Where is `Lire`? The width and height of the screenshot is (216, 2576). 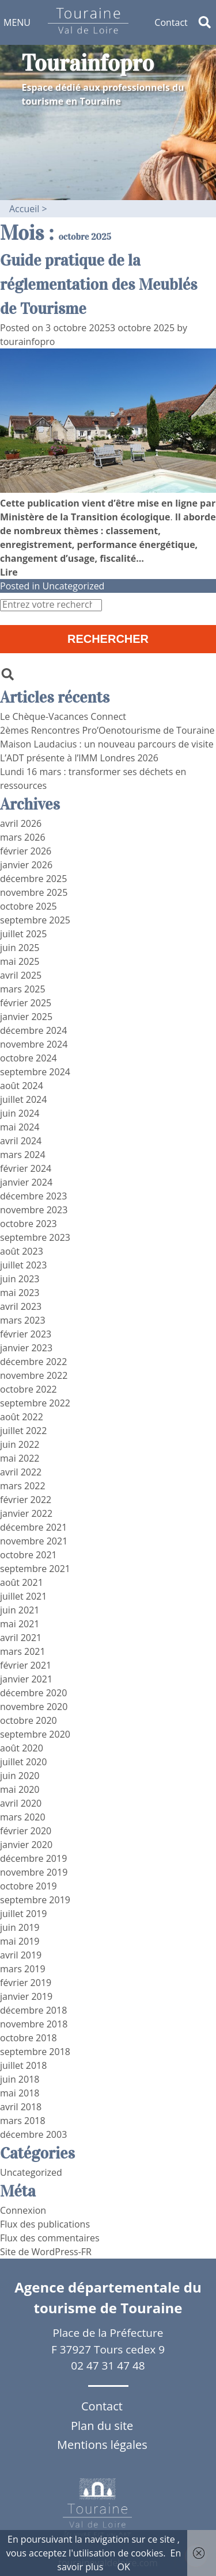
Lire is located at coordinates (9, 572).